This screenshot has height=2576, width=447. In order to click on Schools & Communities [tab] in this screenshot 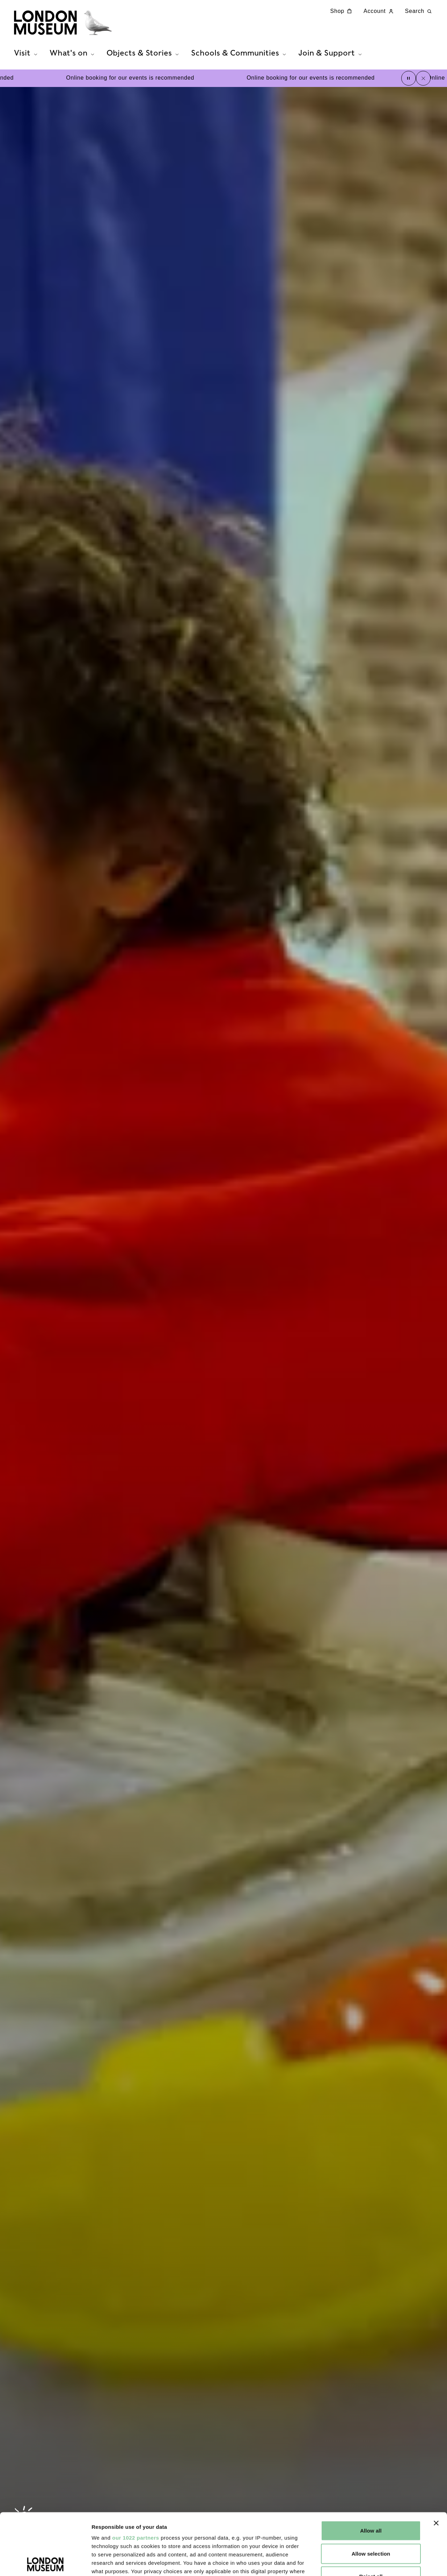, I will do `click(239, 53)`.